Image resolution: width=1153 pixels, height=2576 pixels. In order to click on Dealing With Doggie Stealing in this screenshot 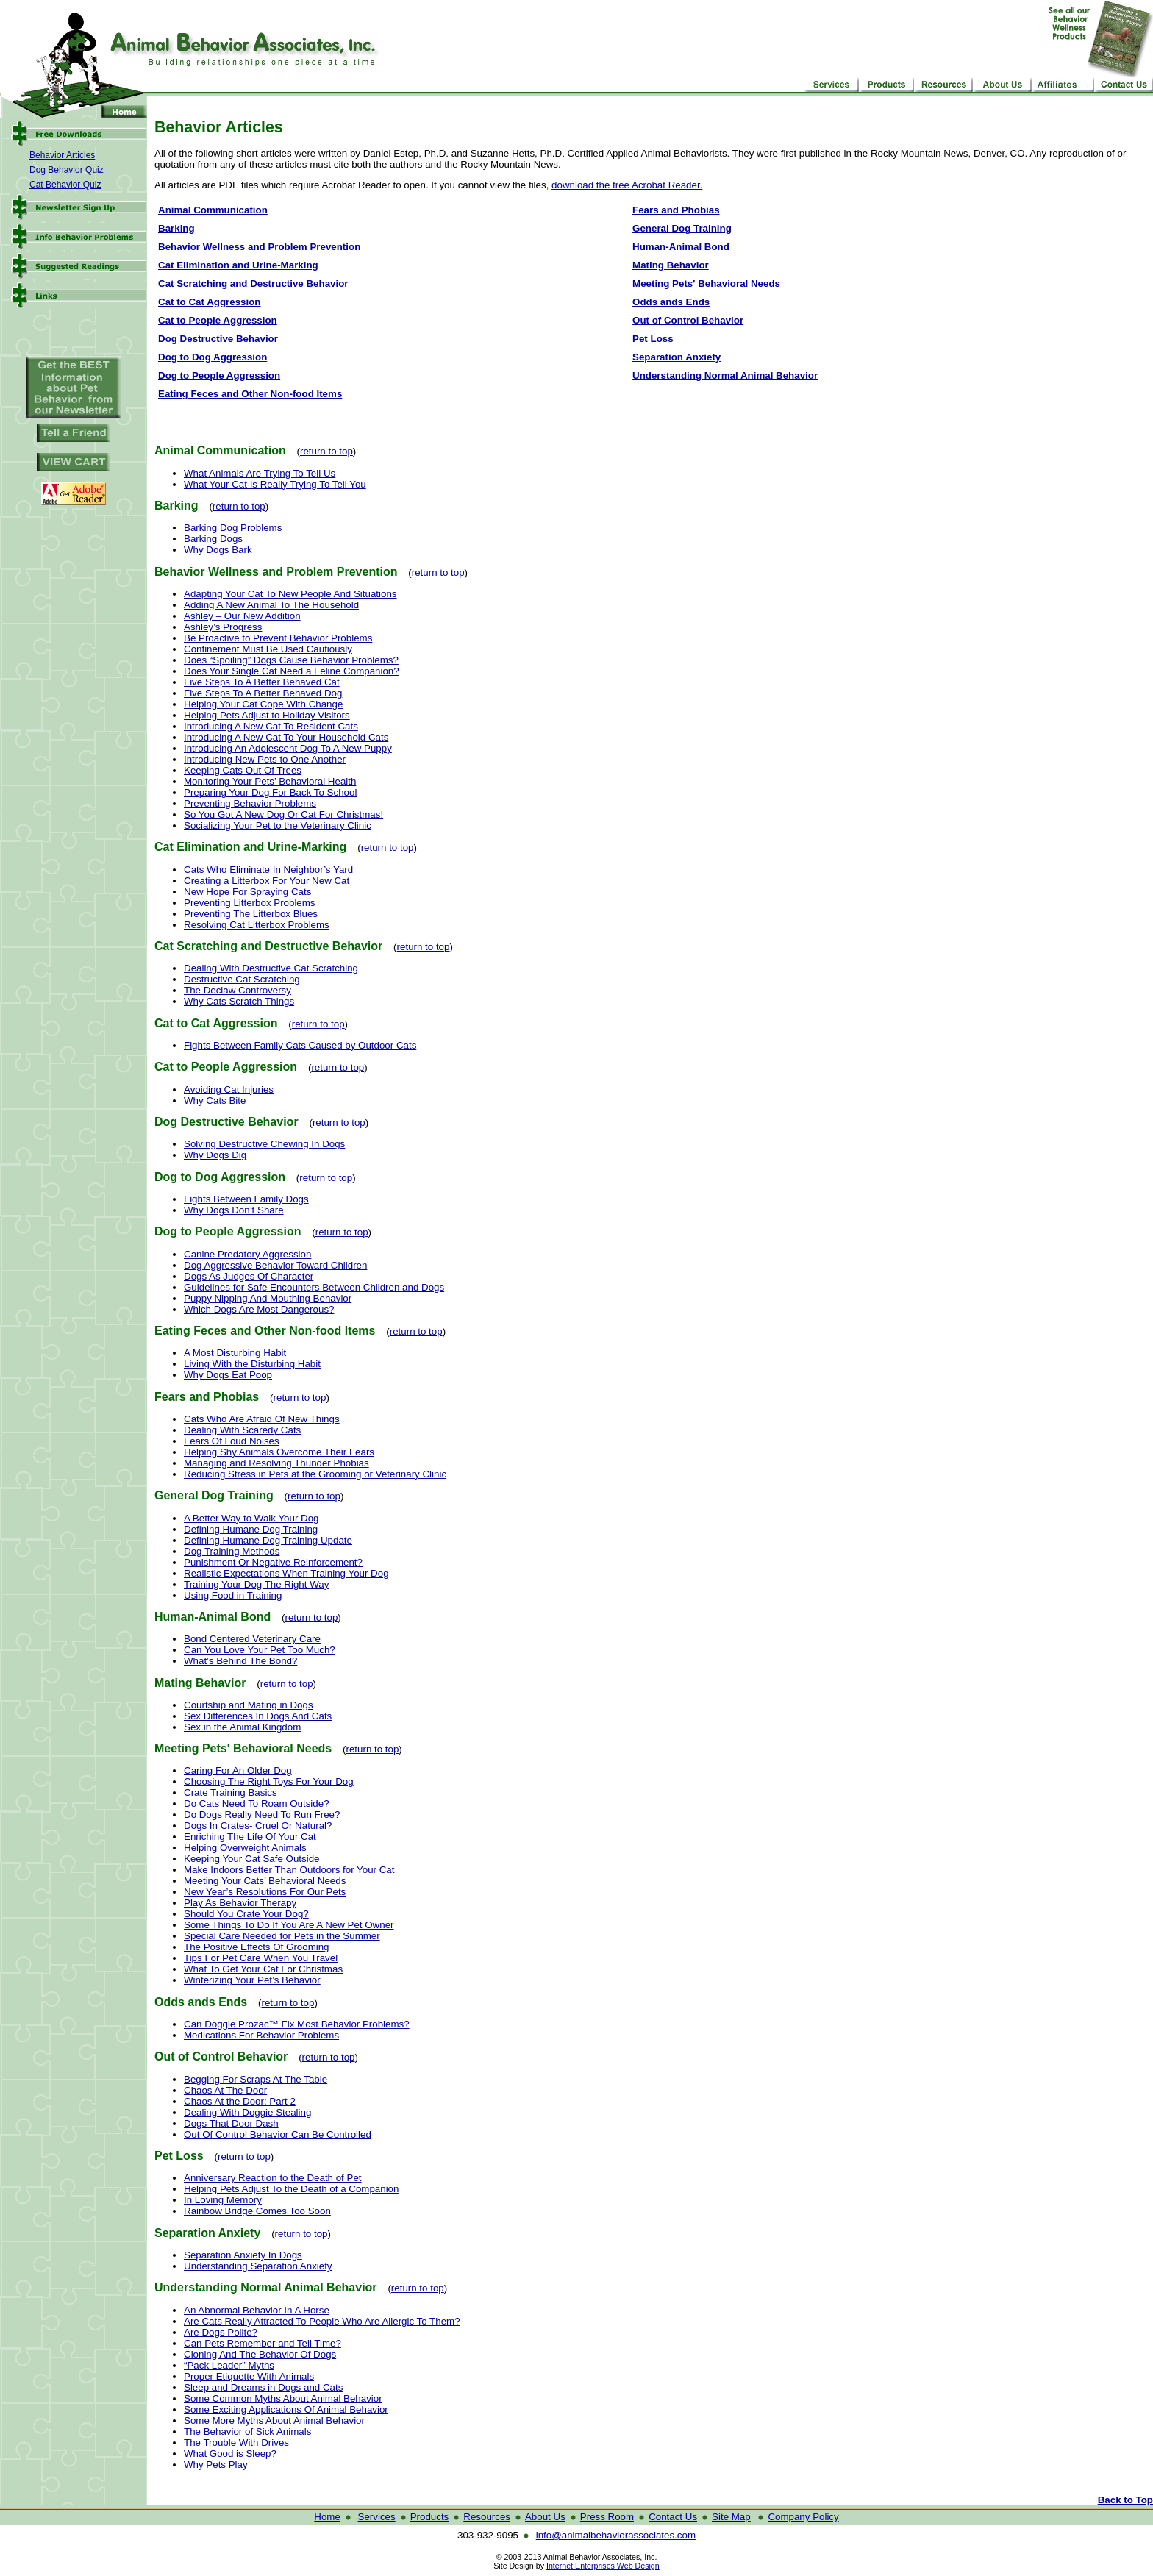, I will do `click(247, 2112)`.